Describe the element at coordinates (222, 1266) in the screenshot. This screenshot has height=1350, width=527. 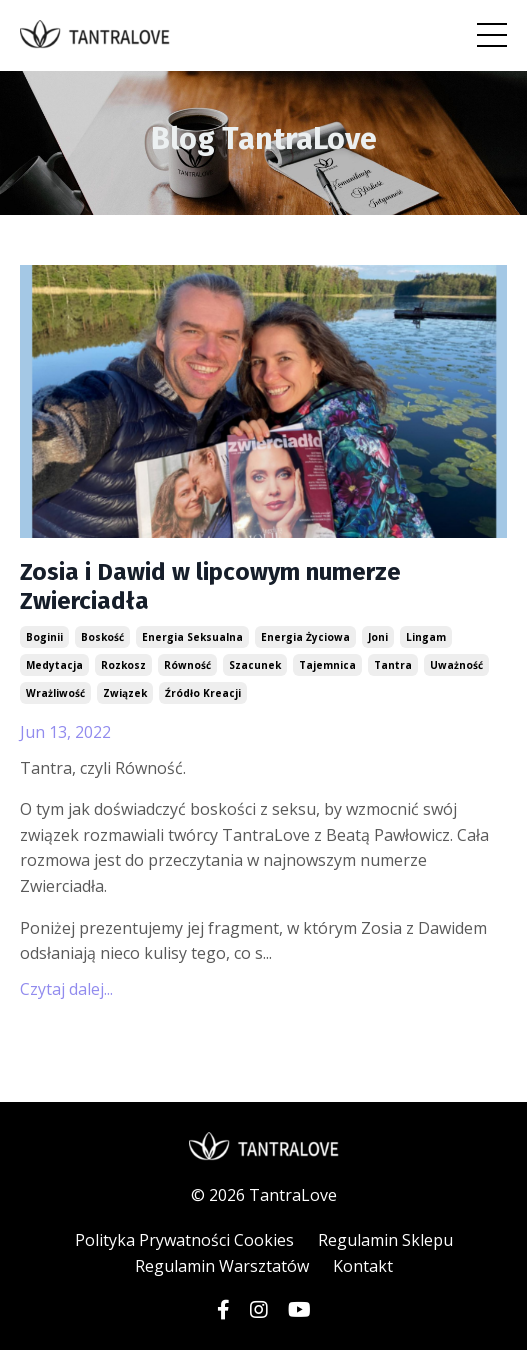
I see `Regulamin Warsztatów` at that location.